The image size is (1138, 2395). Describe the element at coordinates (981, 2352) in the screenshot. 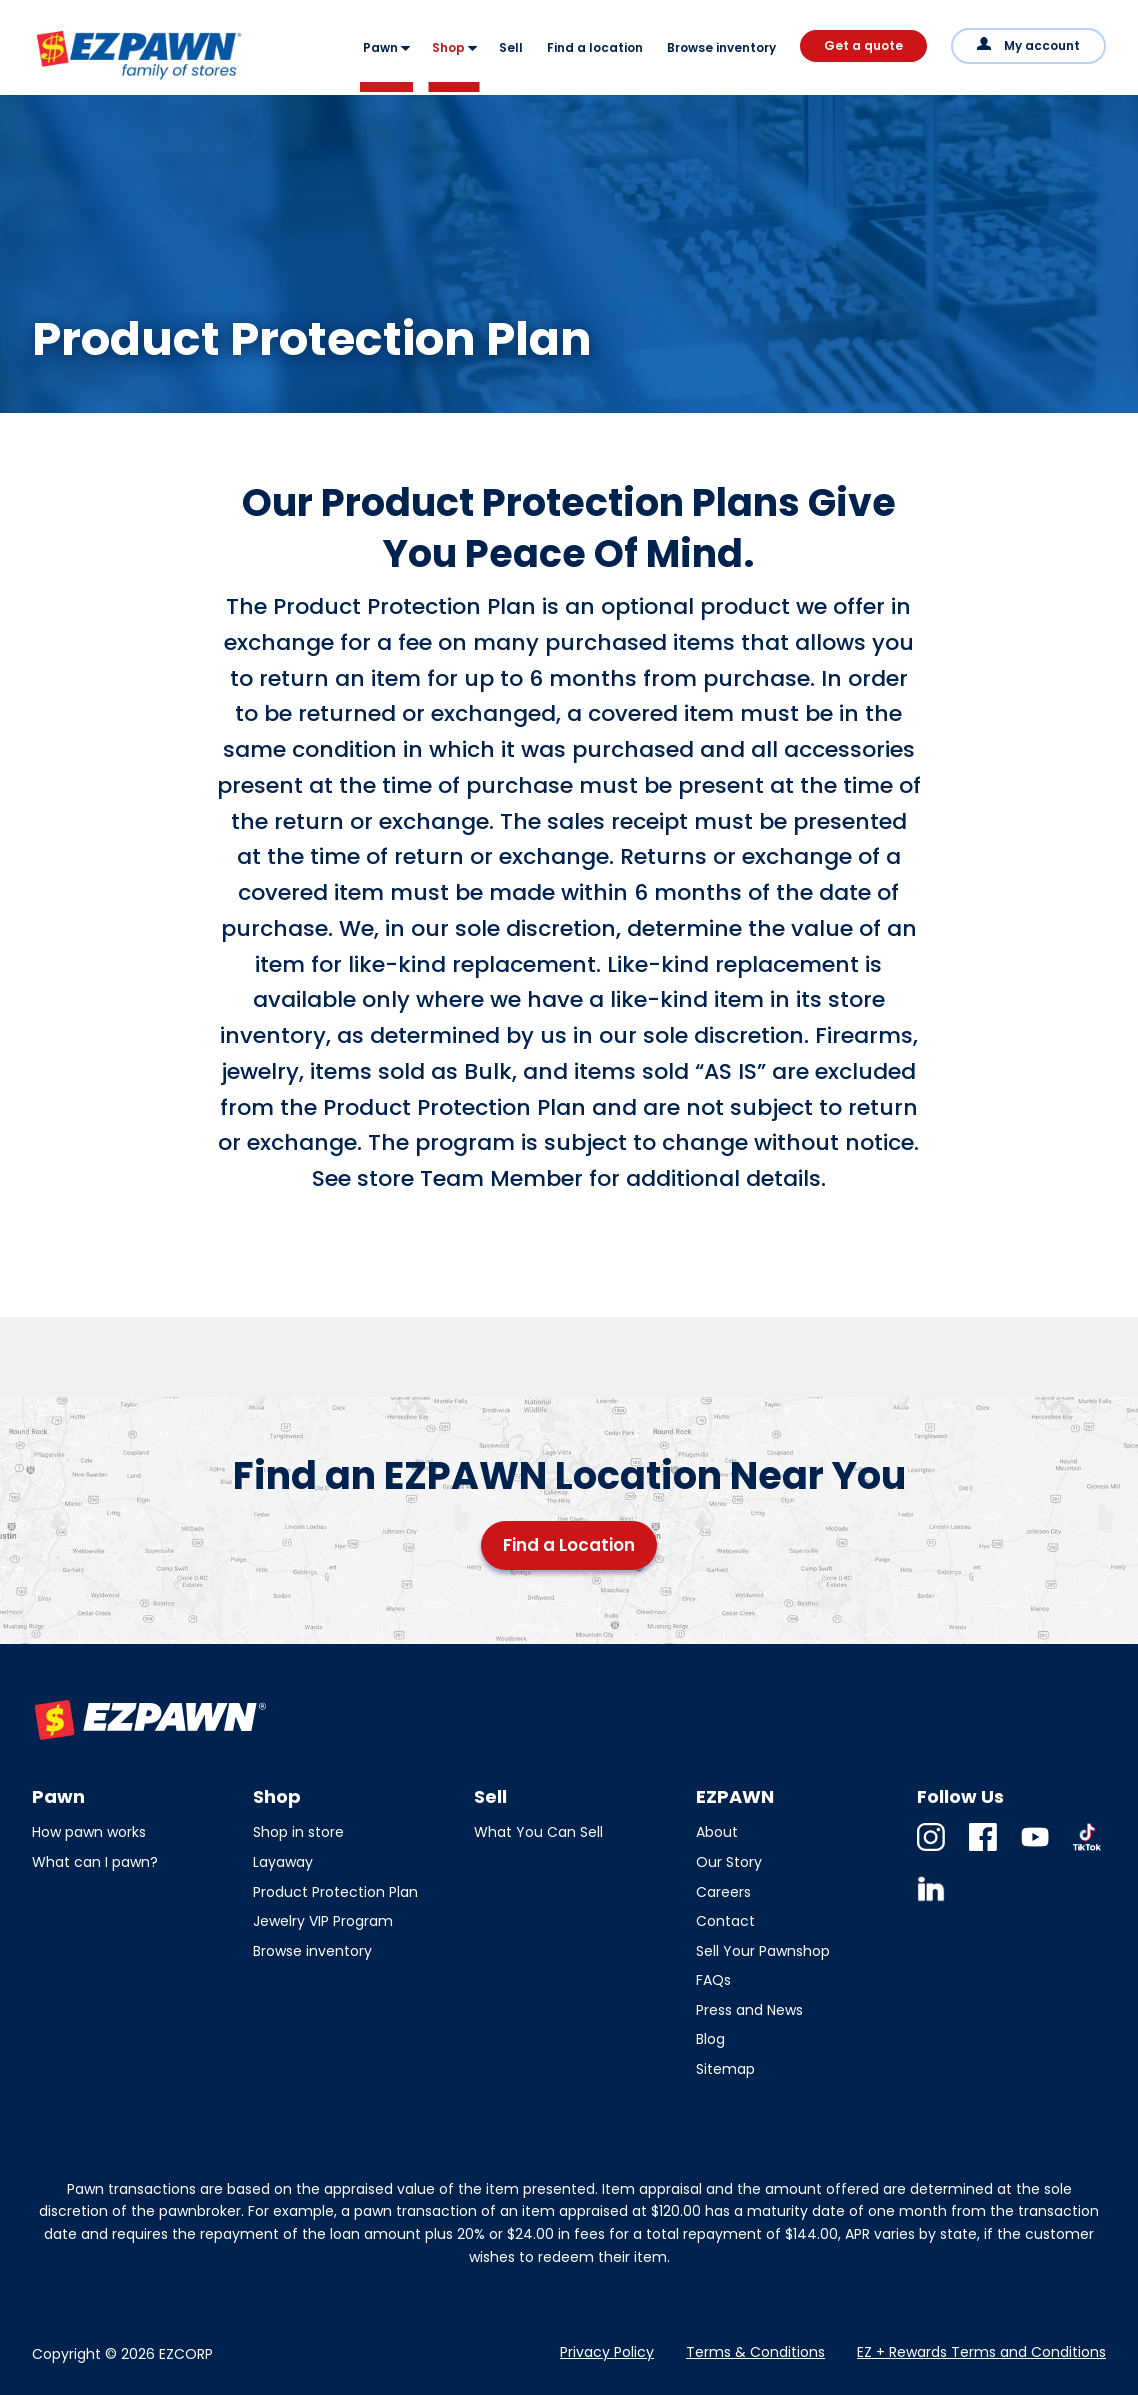

I see `EZ + Rewards Terms and Conditions` at that location.